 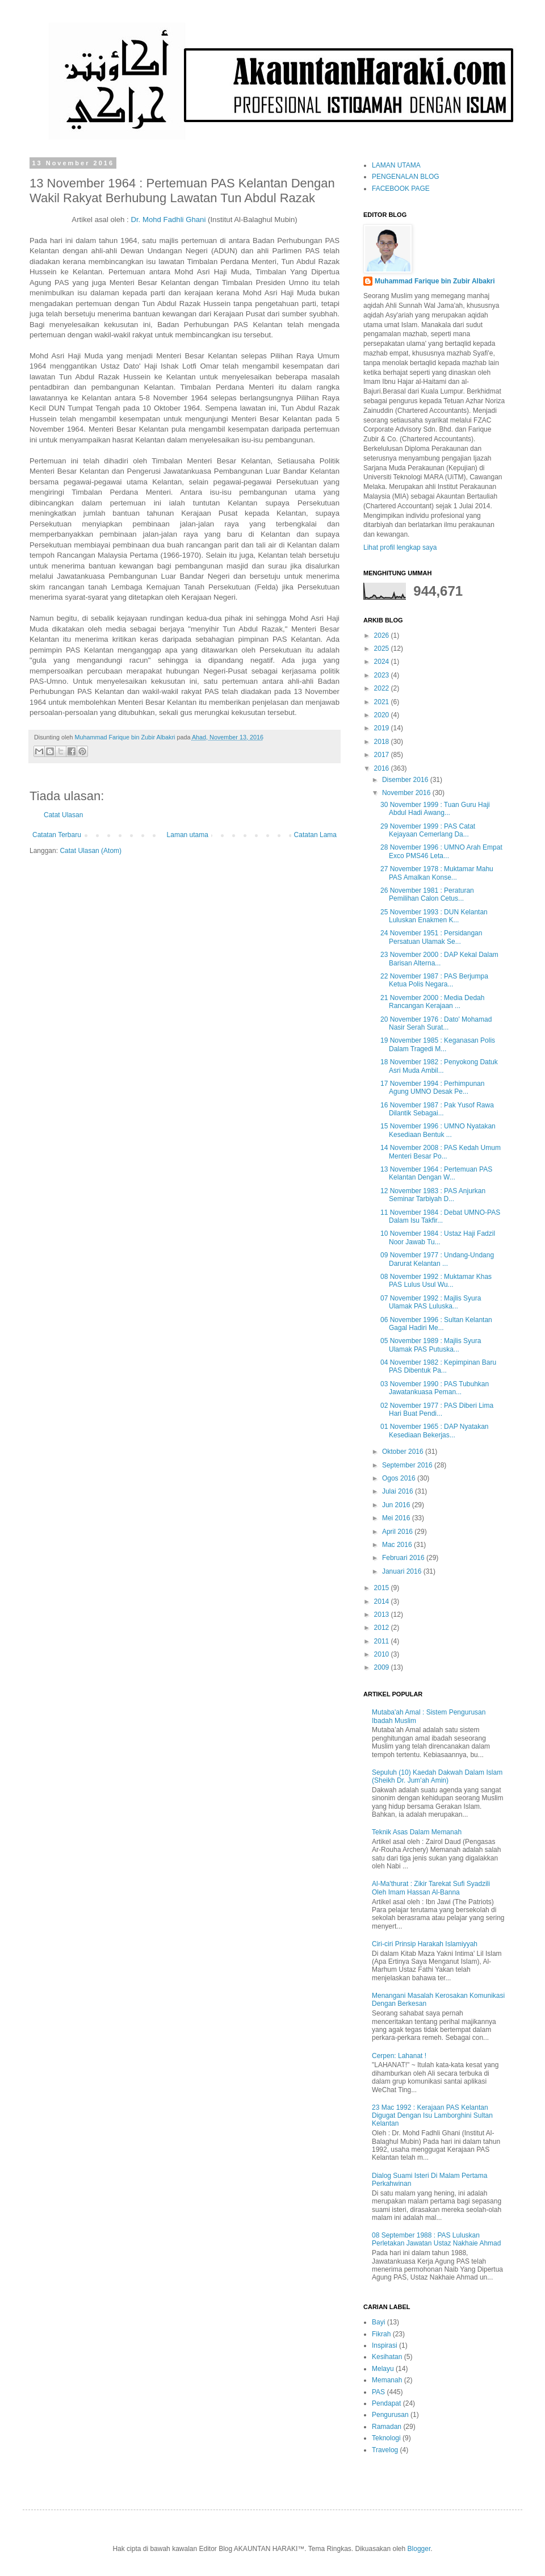 What do you see at coordinates (405, 177) in the screenshot?
I see `PENGENALAN BLOG` at bounding box center [405, 177].